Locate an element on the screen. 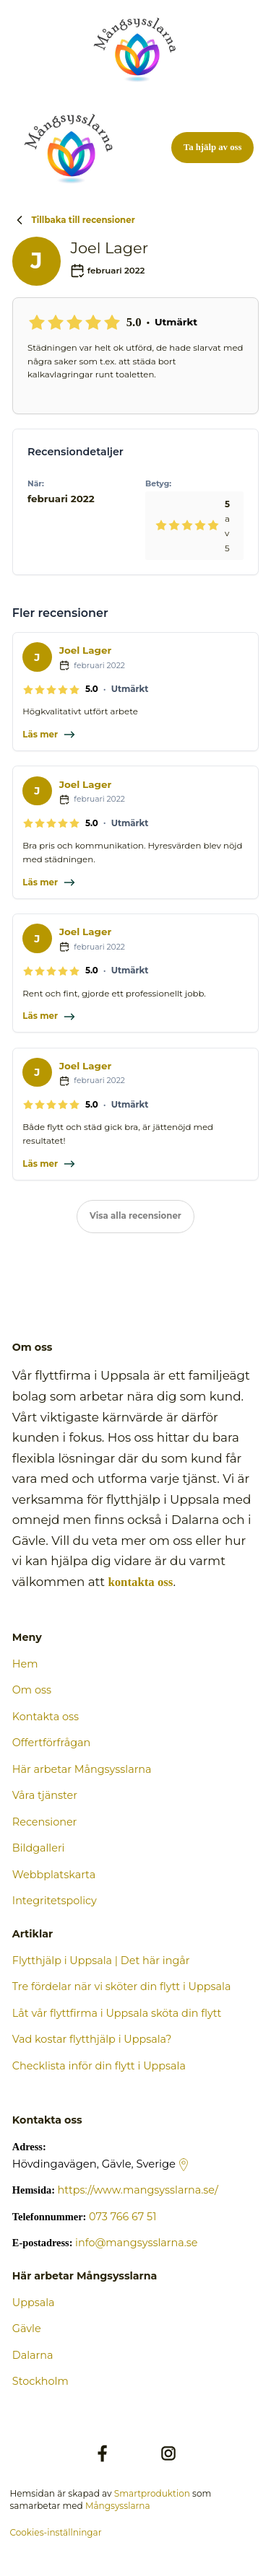  Checklista inför din flytt i Uppsala is located at coordinates (99, 2065).